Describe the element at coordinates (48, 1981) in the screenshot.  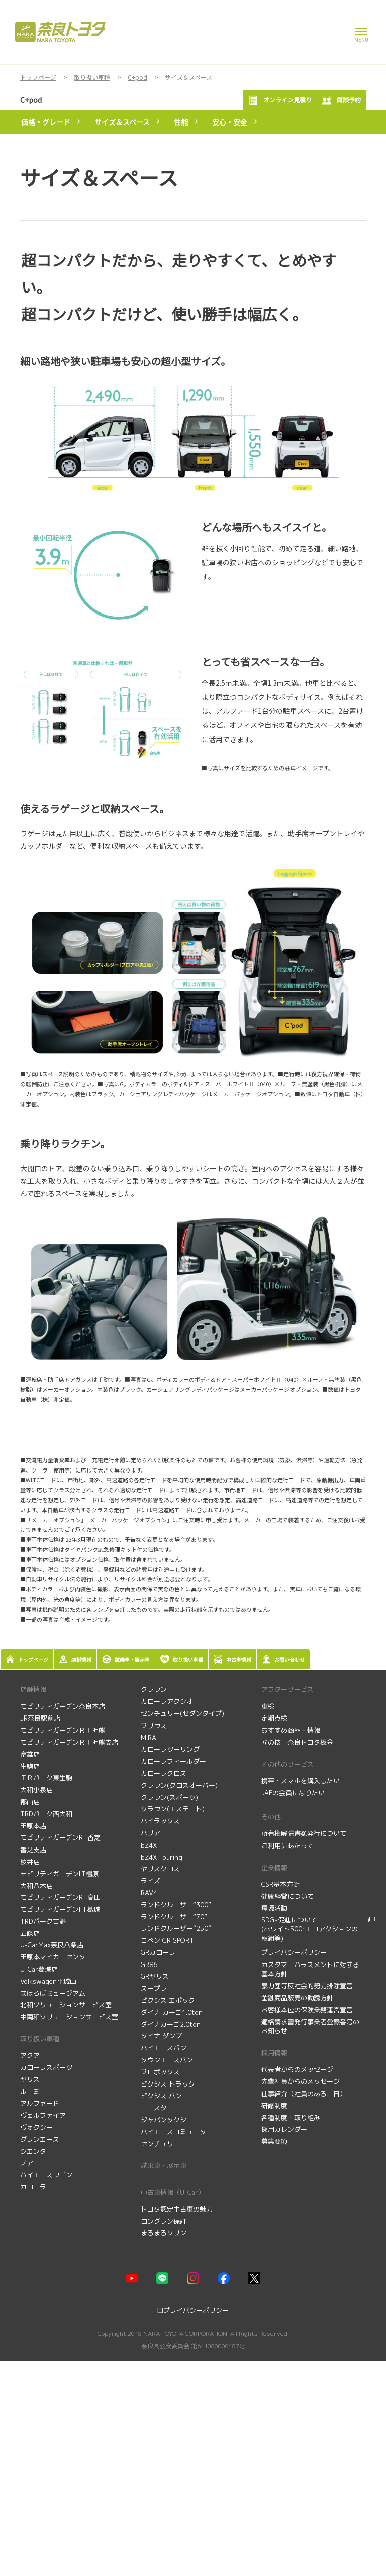
I see `Volkswagen平城山` at that location.